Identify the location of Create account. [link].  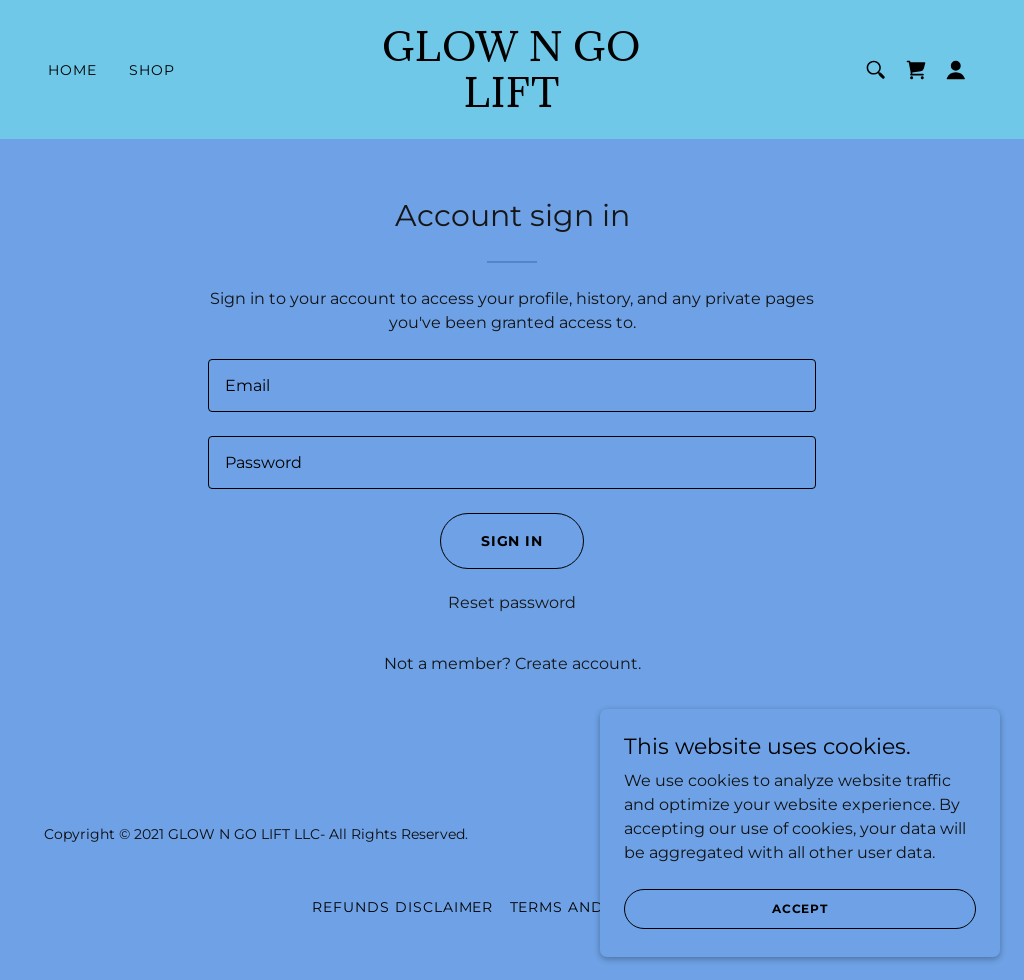
(578, 663).